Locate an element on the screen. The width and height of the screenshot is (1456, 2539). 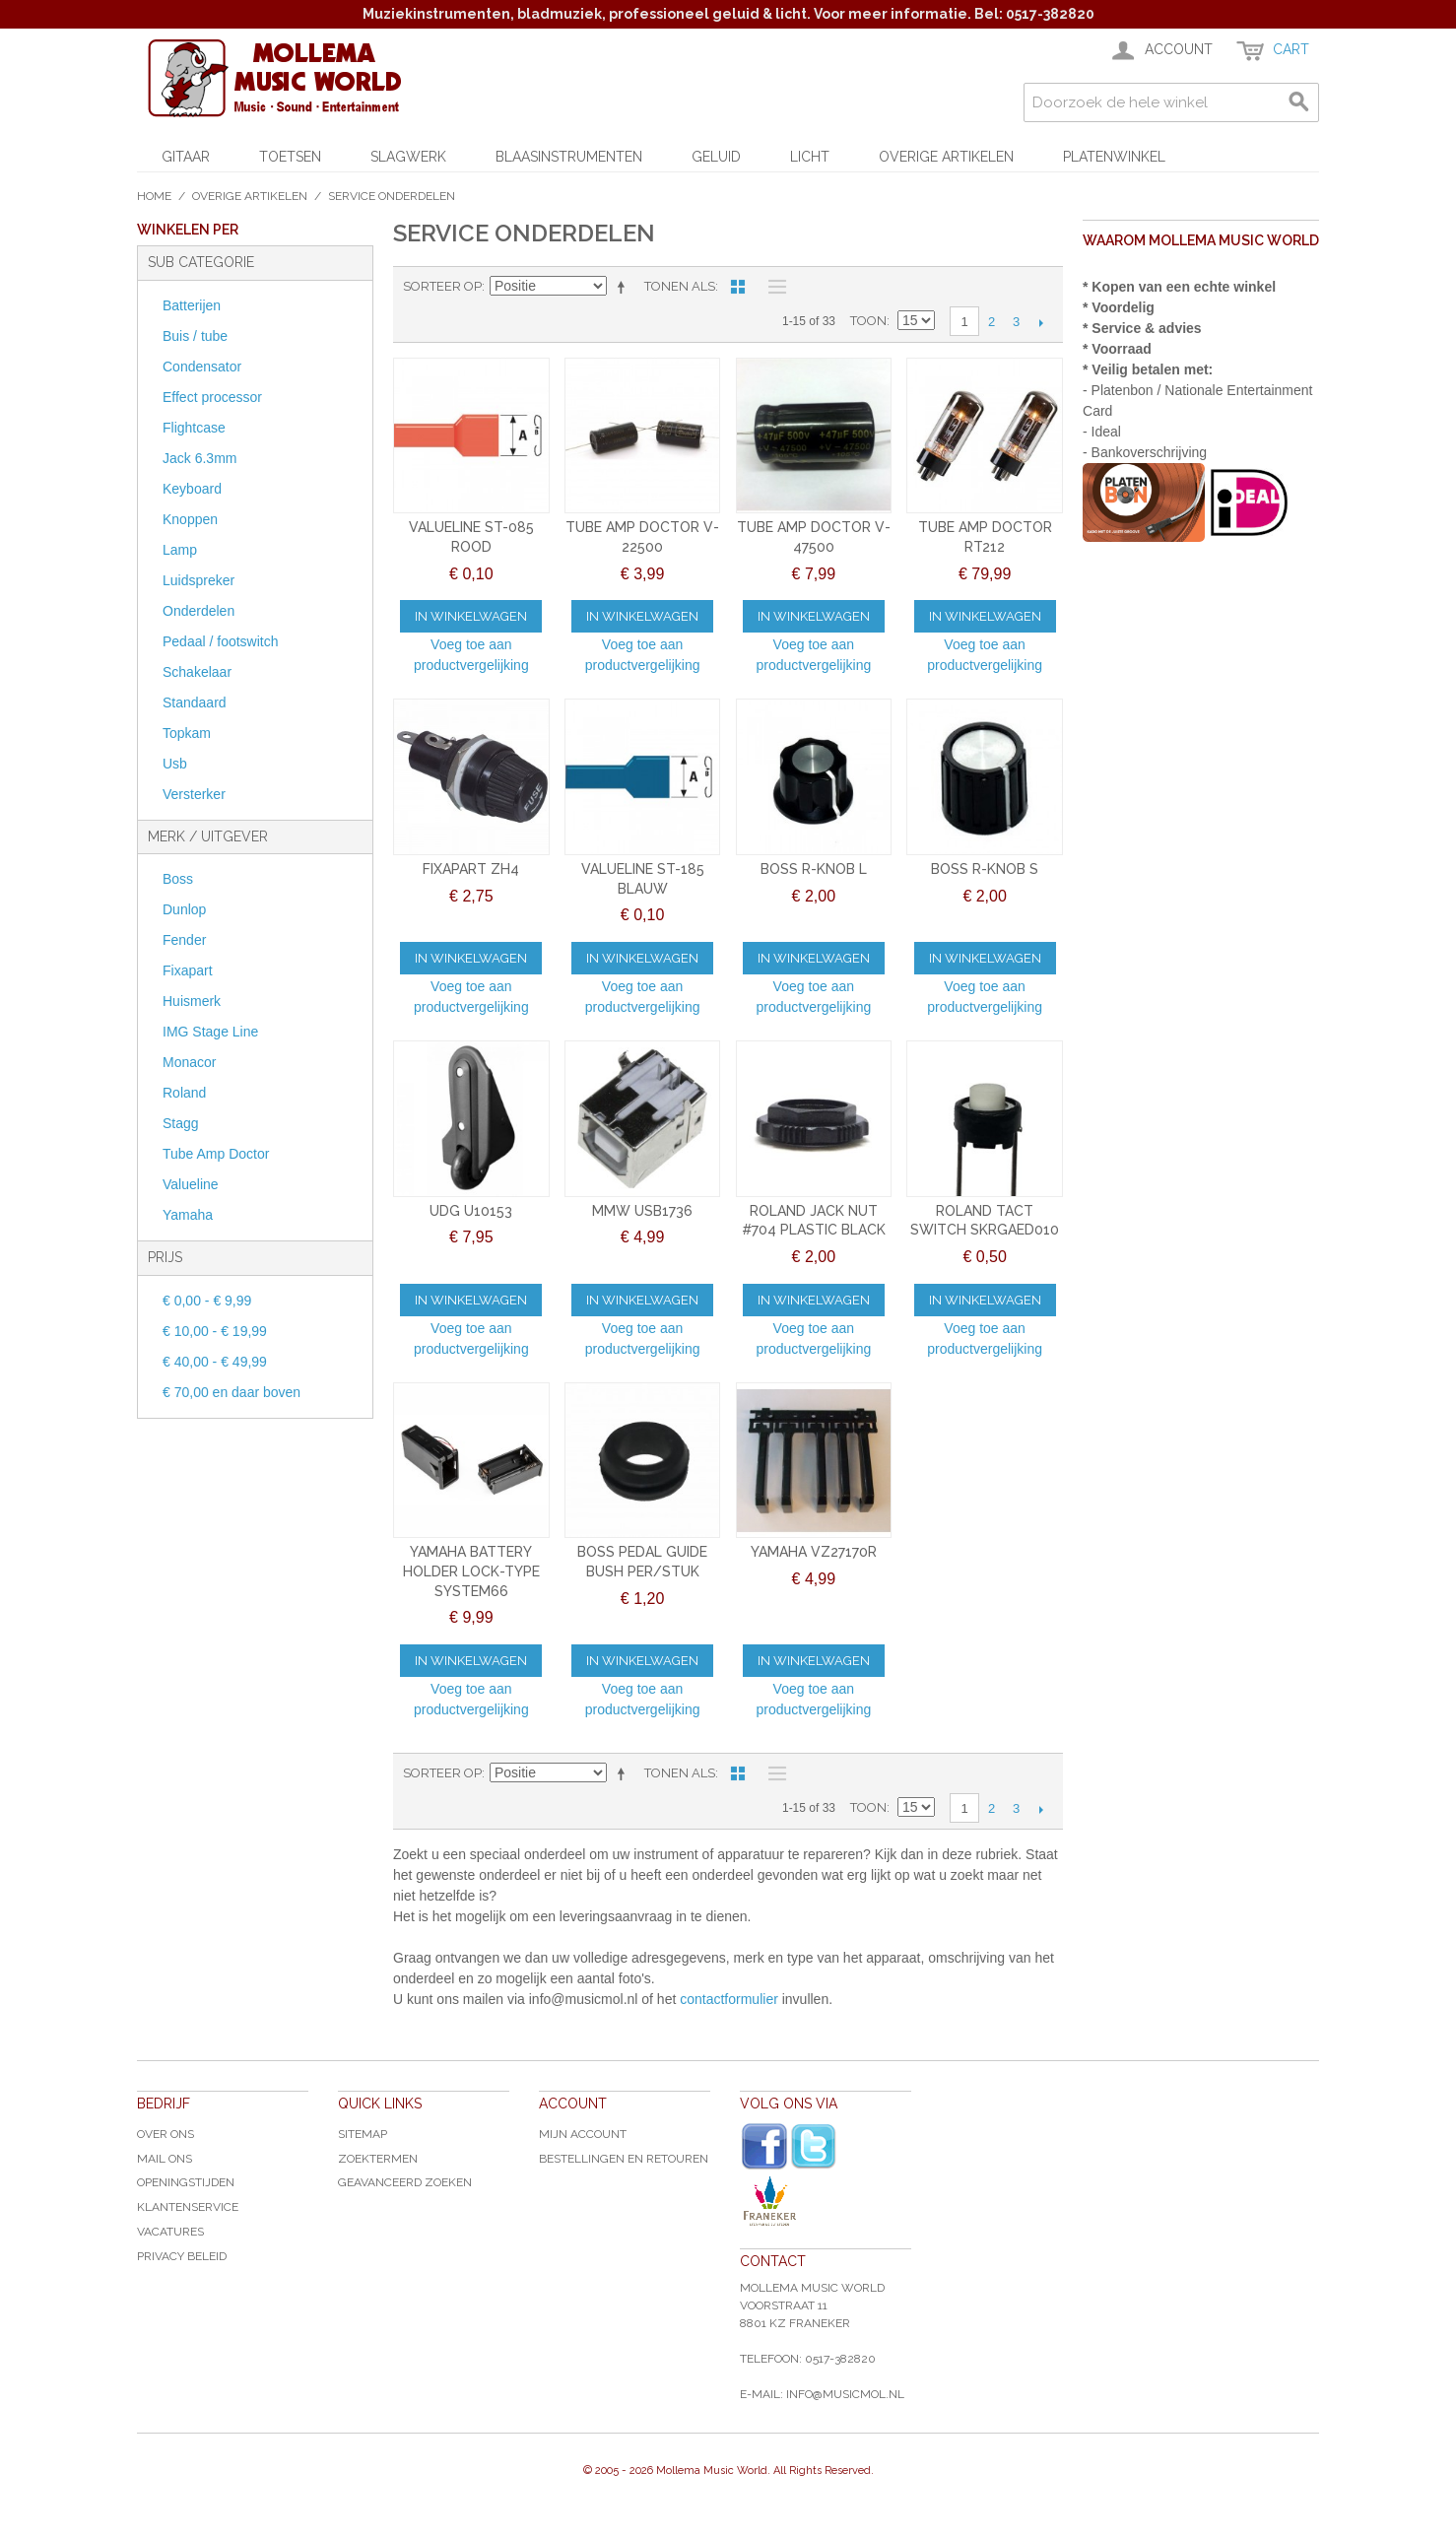
Stagg is located at coordinates (181, 1123).